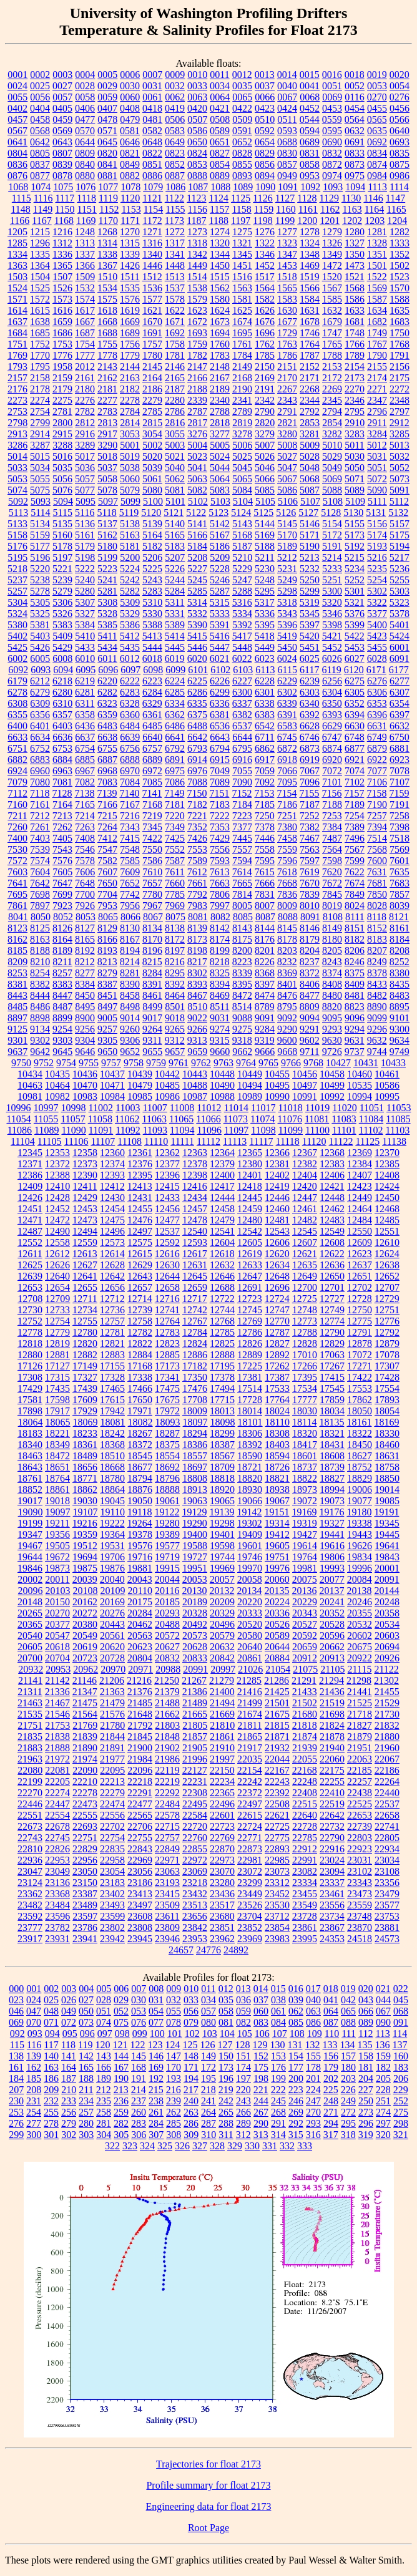  I want to click on 8005, so click(242, 905).